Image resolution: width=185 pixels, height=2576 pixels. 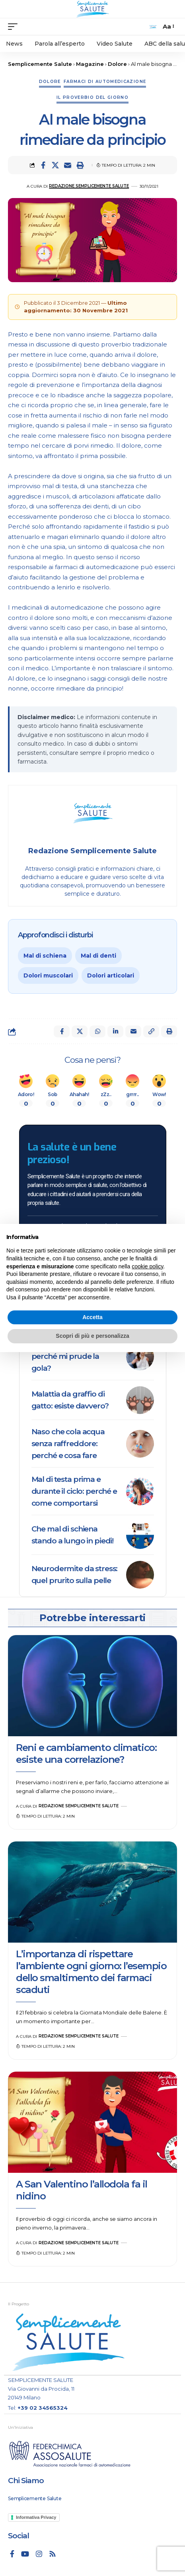 What do you see at coordinates (74, 1491) in the screenshot?
I see `Mal di testa prima e durante il ciclo: perché e come comportarsi` at bounding box center [74, 1491].